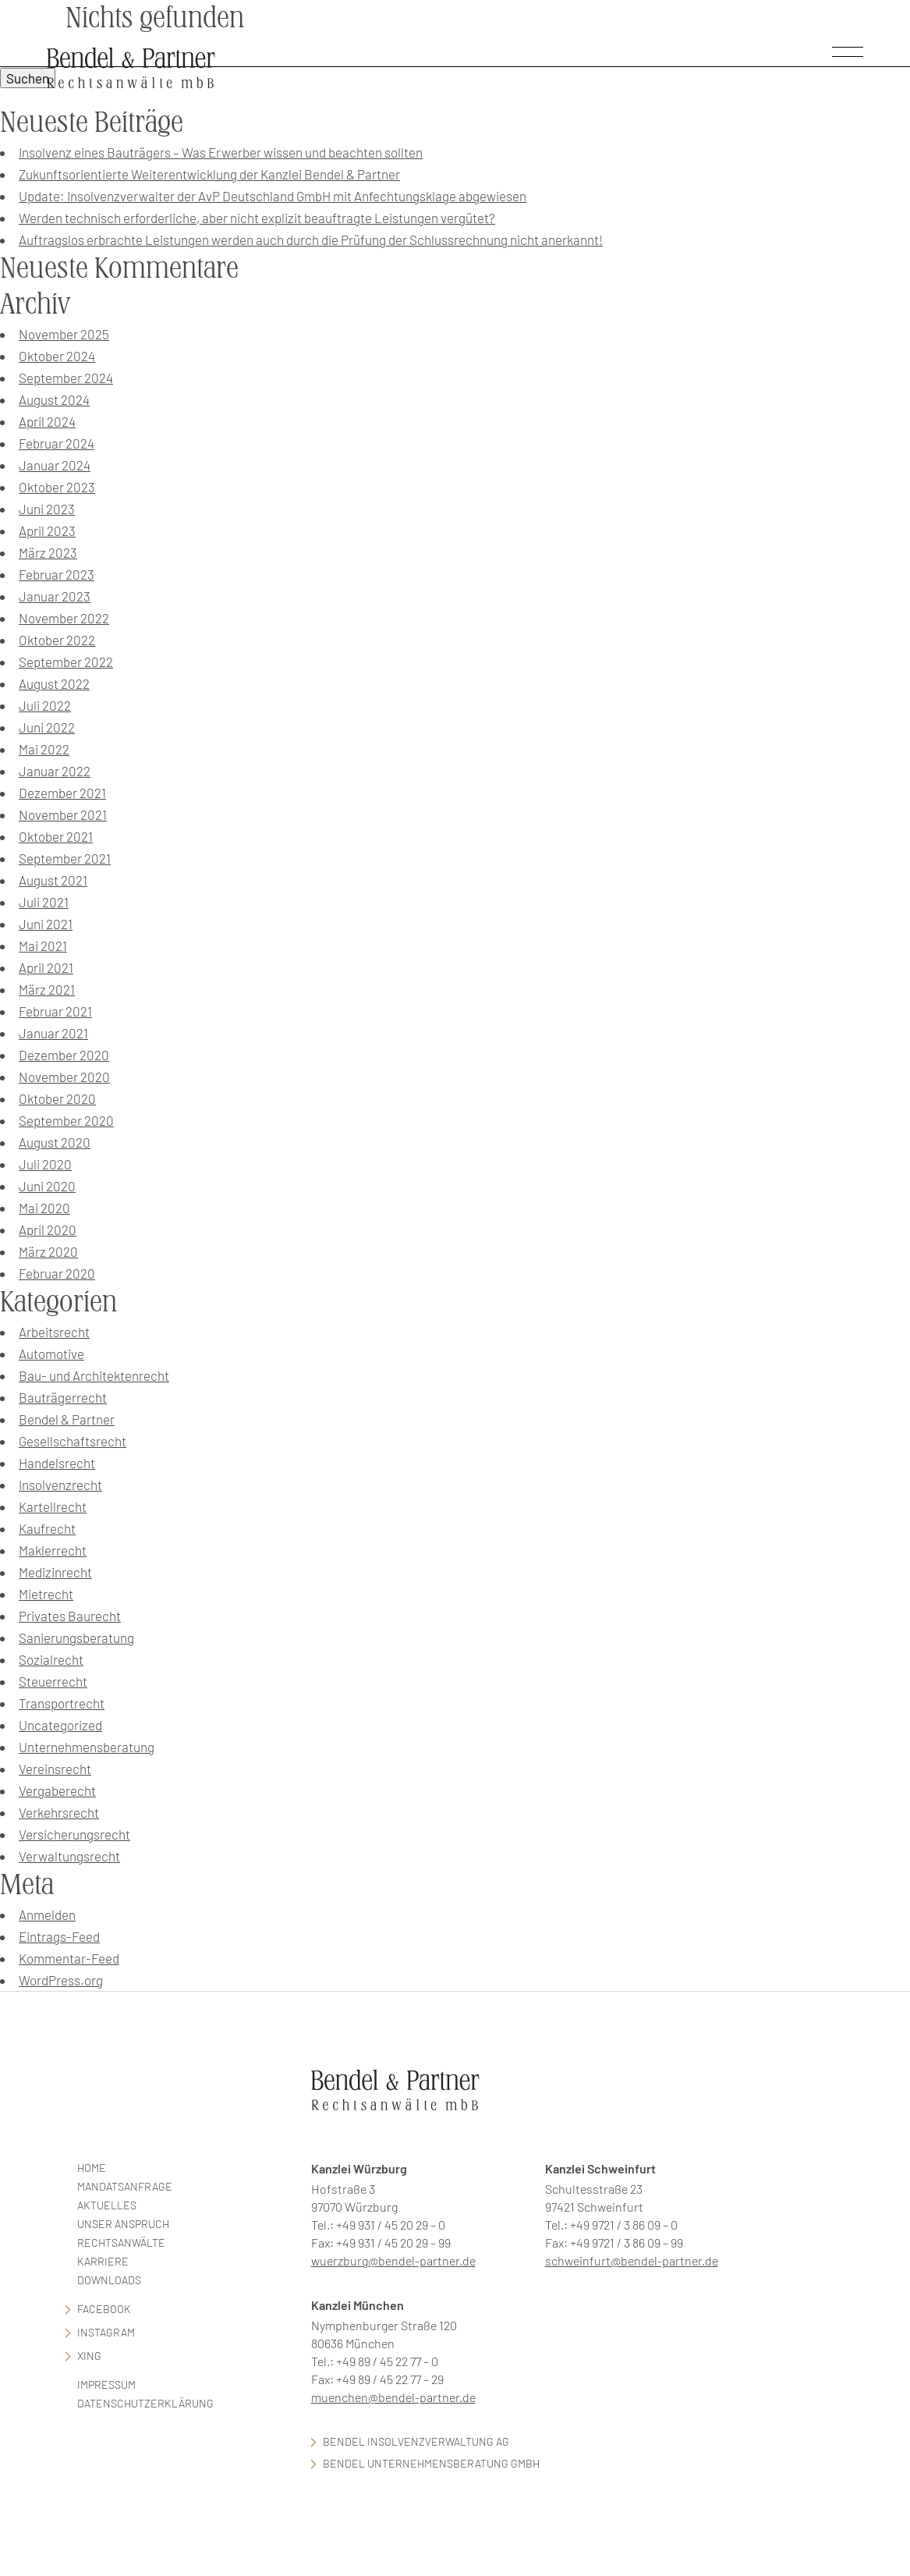  Describe the element at coordinates (55, 1572) in the screenshot. I see `Medizinrecht` at that location.